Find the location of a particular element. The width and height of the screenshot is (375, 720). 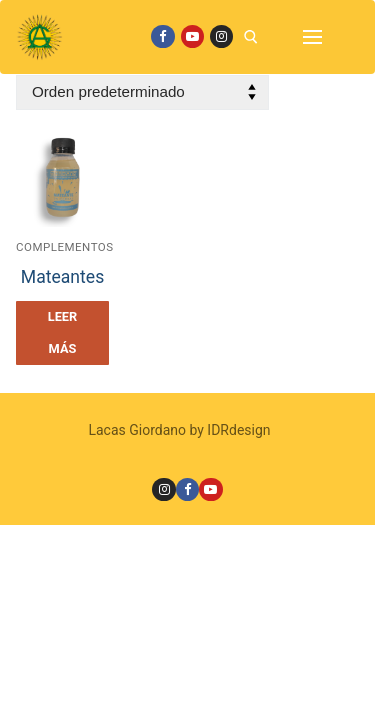

[Pedido de la tienda] is located at coordinates (142, 92).